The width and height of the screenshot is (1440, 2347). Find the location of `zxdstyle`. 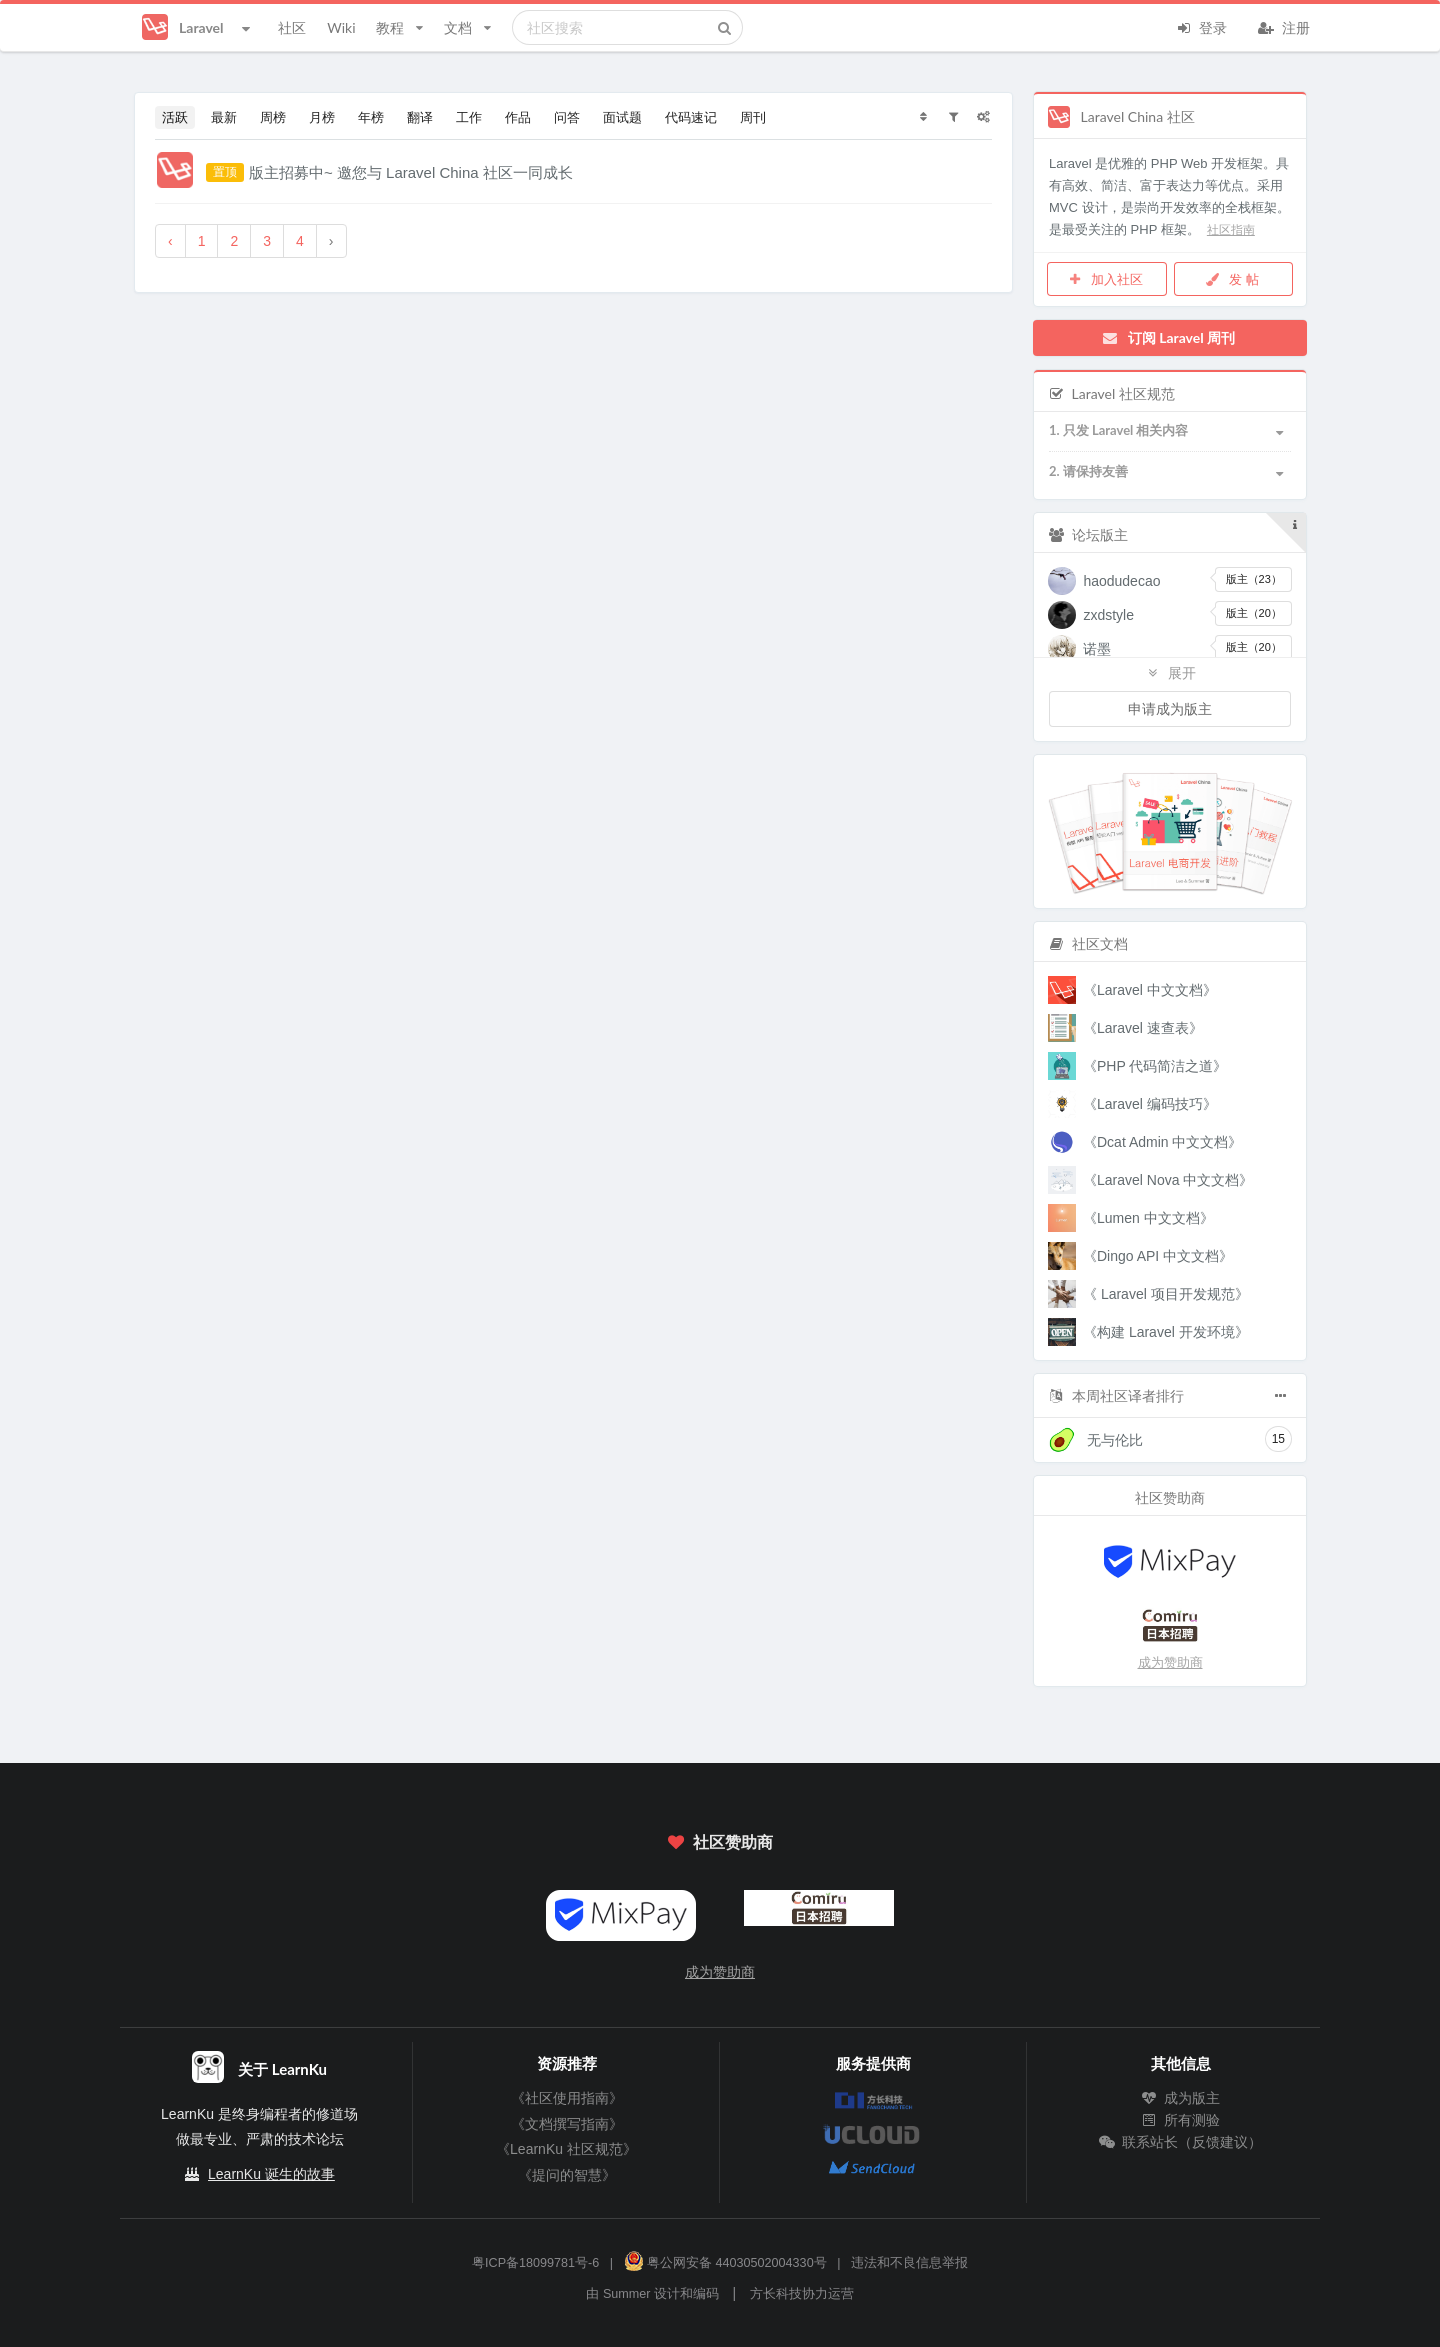

zxdstyle is located at coordinates (1108, 615).